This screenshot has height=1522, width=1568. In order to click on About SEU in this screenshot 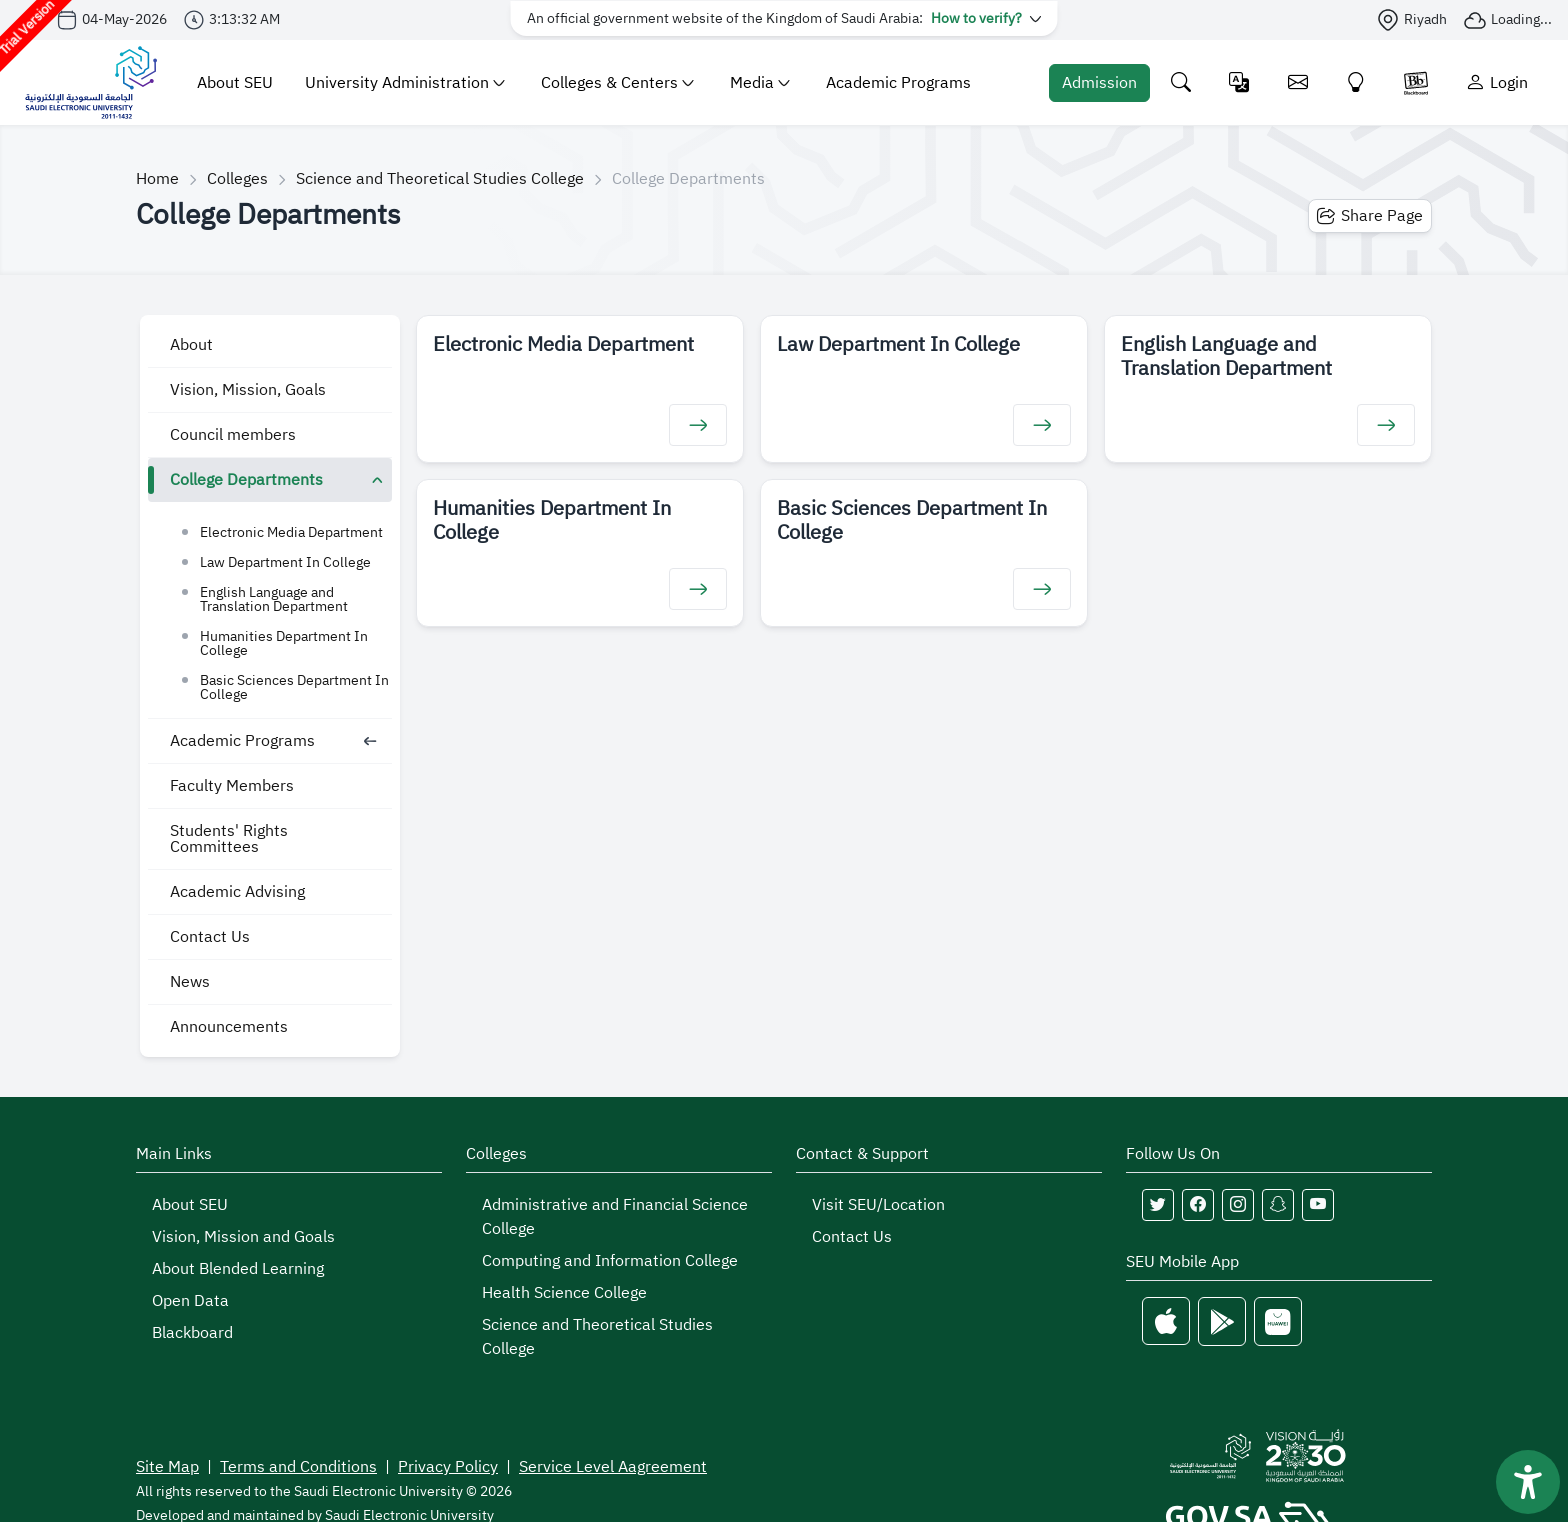, I will do `click(235, 83)`.